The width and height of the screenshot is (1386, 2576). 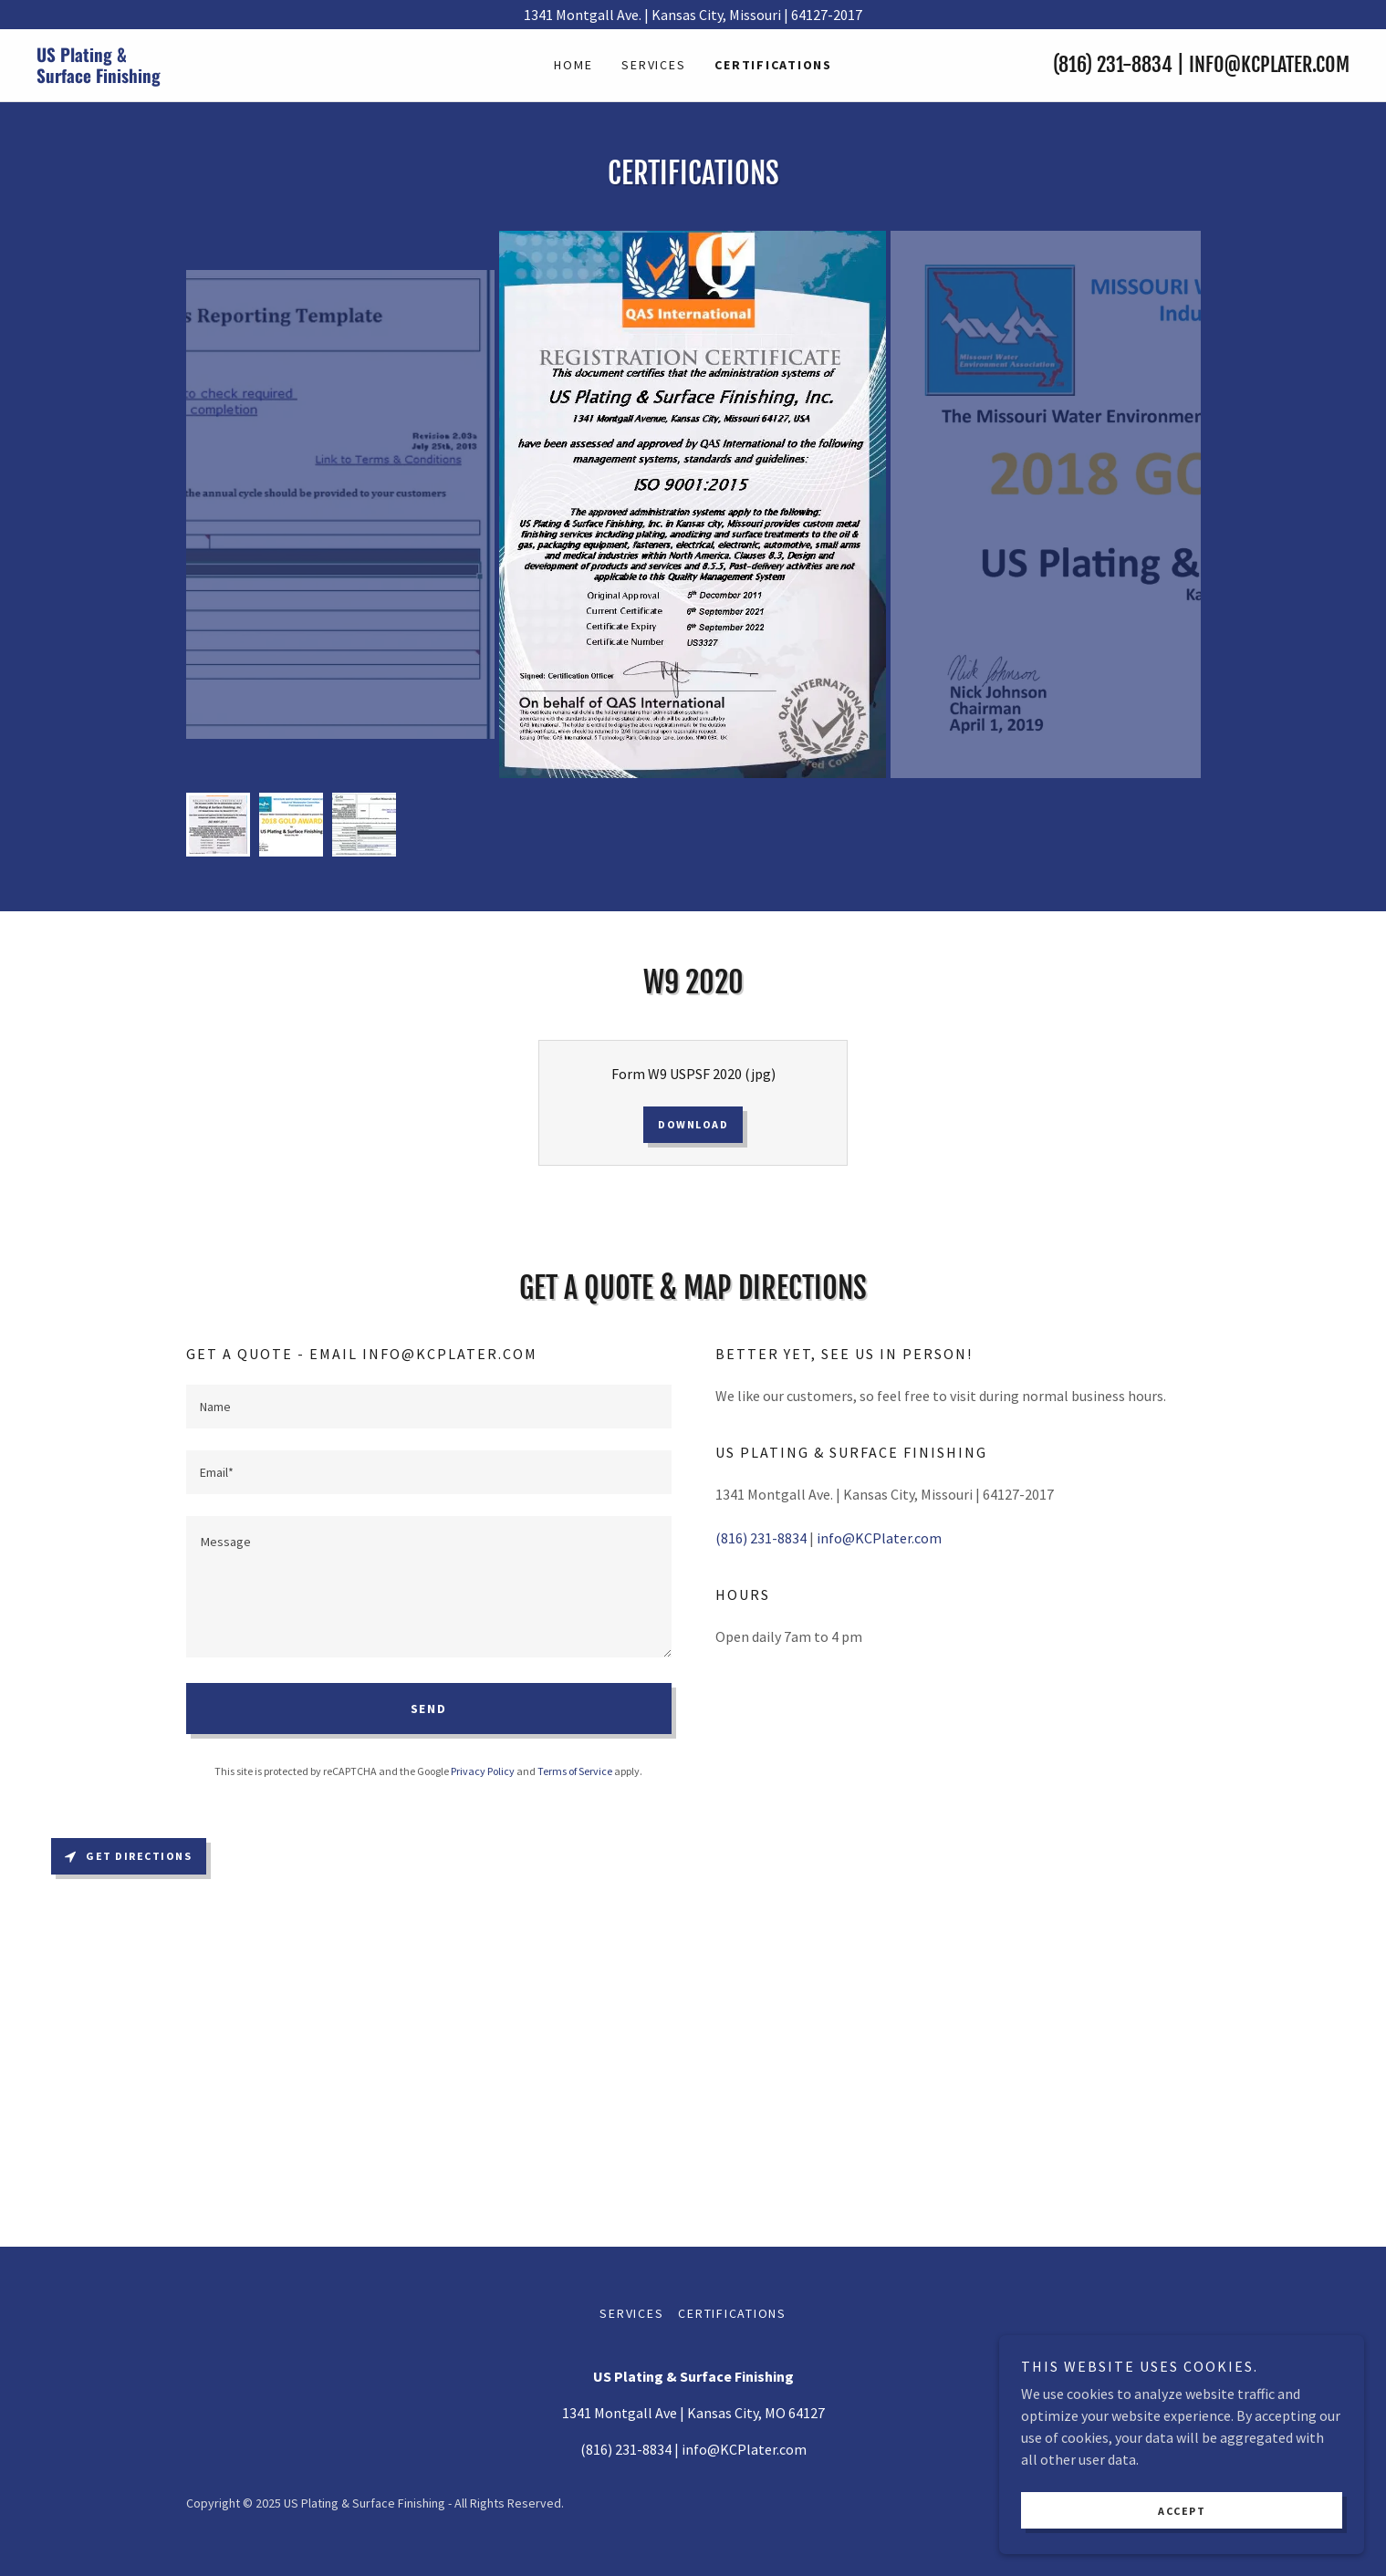 I want to click on Send, so click(x=429, y=1708).